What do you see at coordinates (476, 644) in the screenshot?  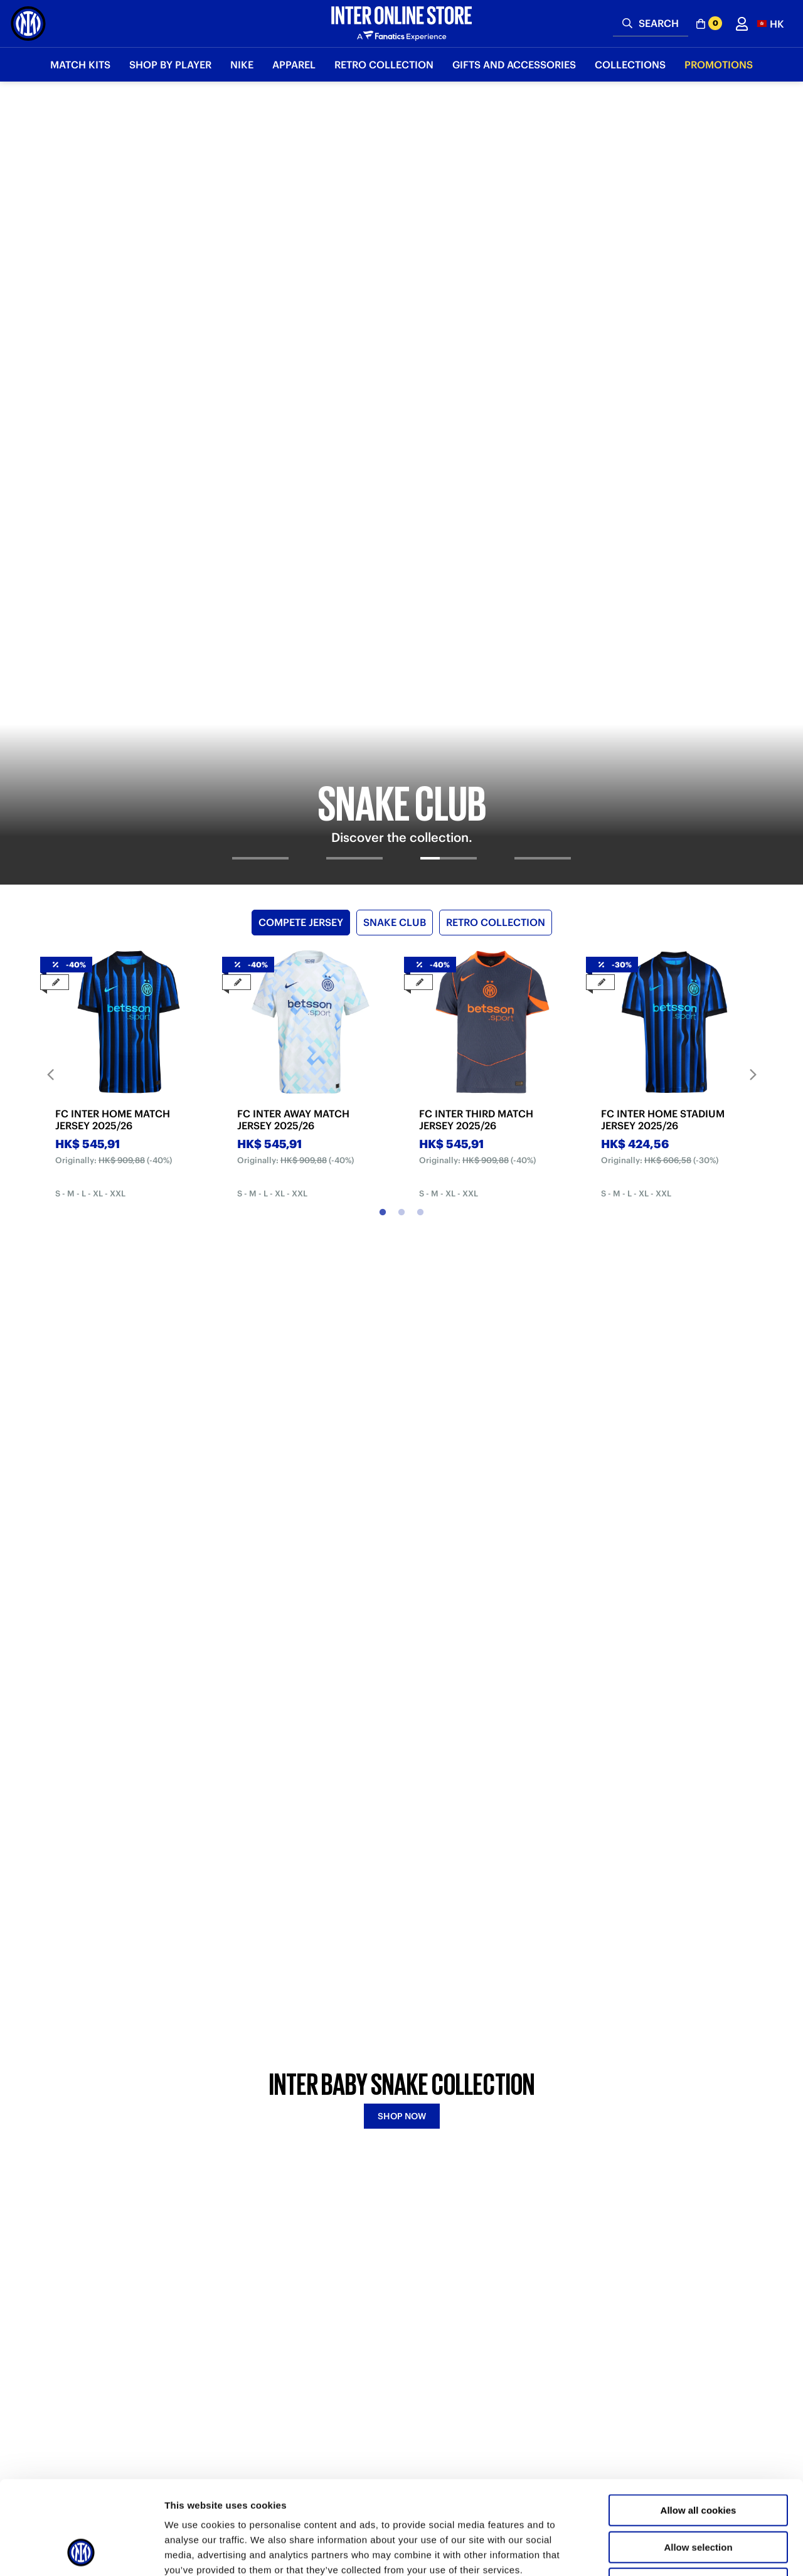 I see `FC INTER THIRD MATCH JERSEY 2025/26` at bounding box center [476, 644].